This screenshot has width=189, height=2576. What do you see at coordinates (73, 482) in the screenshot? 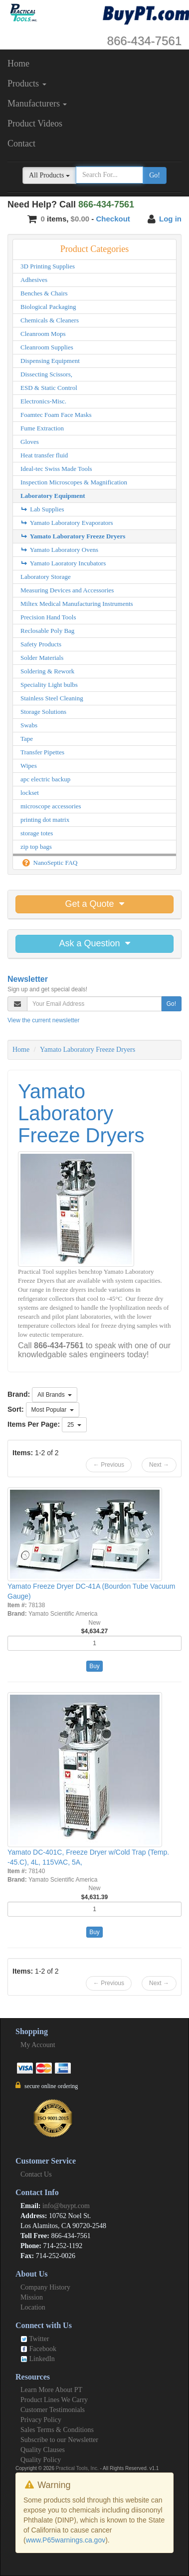
I see `Inspection Microscopes & Magnification` at bounding box center [73, 482].